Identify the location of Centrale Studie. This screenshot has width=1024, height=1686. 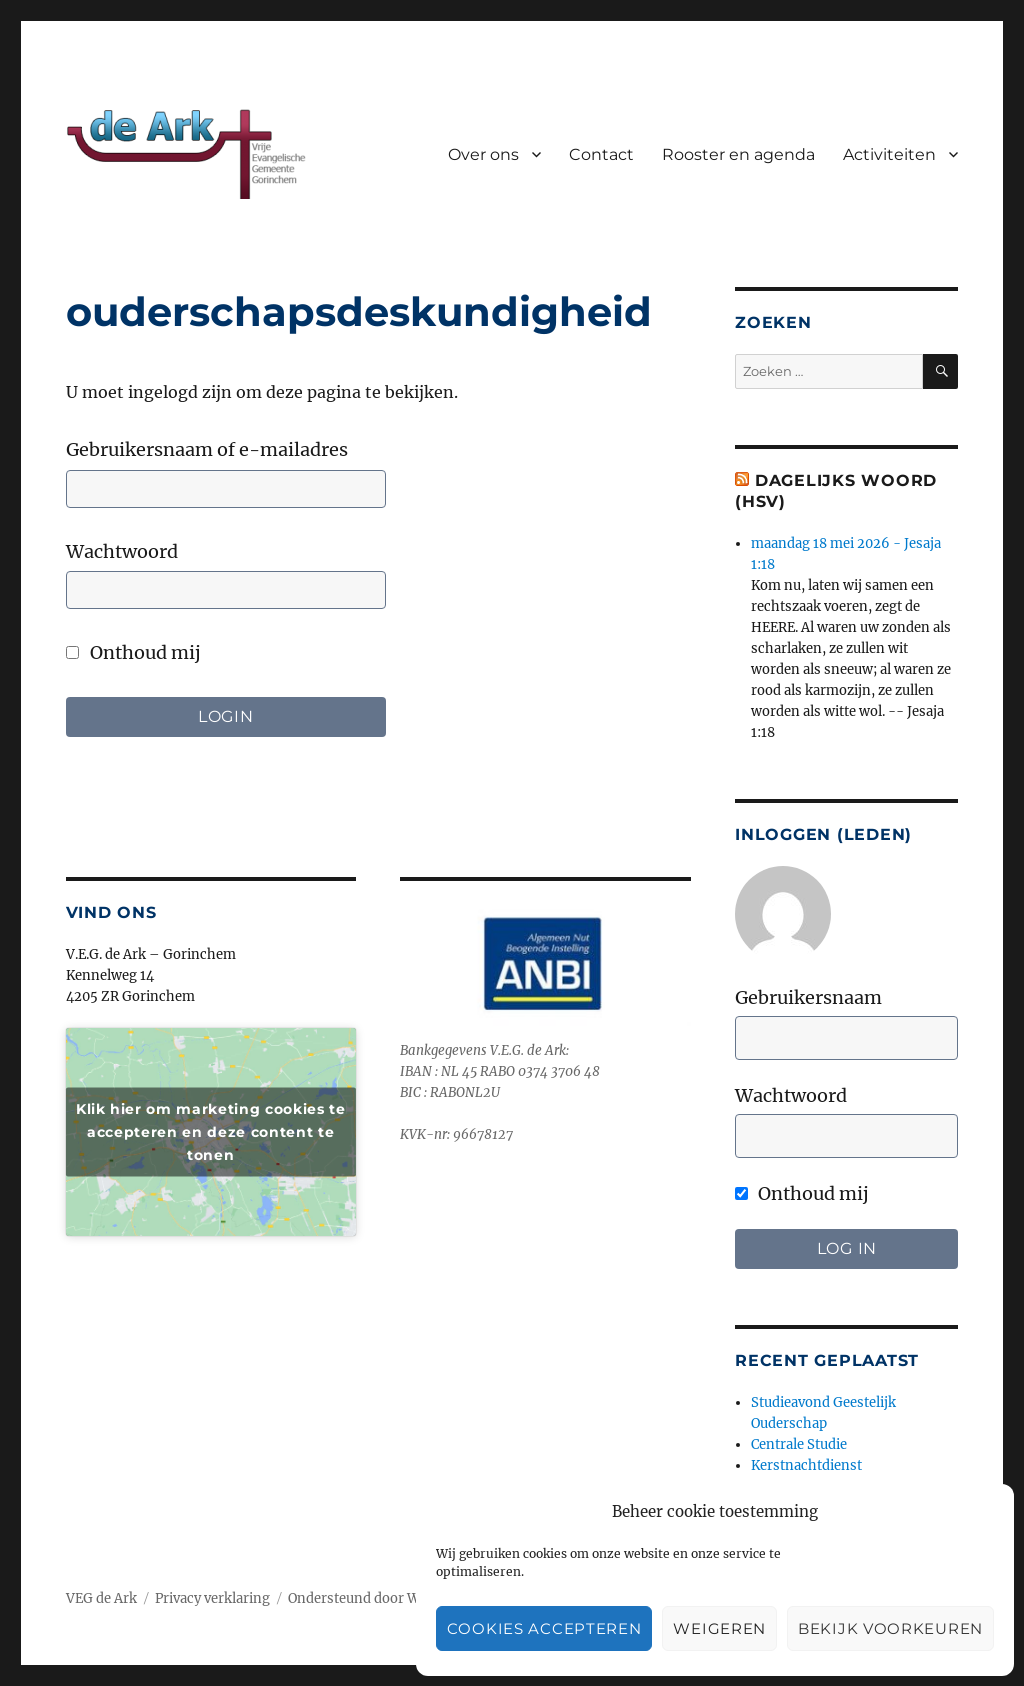
(799, 1444).